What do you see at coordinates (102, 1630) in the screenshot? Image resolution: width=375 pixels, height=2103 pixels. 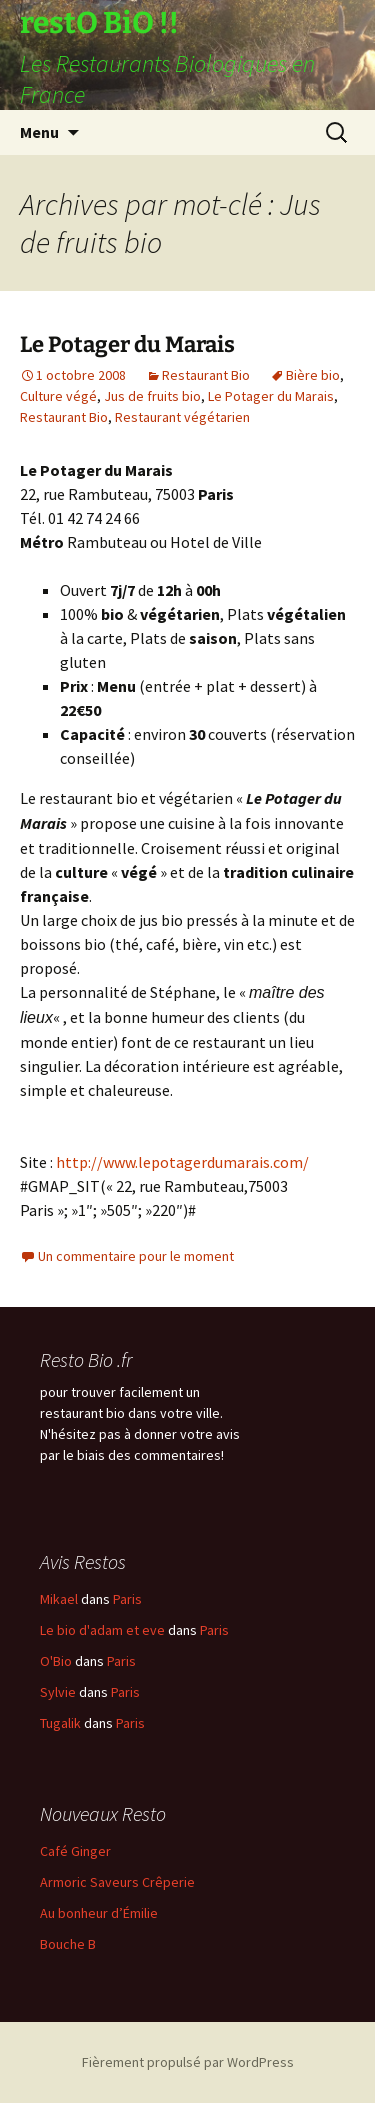 I see `Le bio d'adam et eve` at bounding box center [102, 1630].